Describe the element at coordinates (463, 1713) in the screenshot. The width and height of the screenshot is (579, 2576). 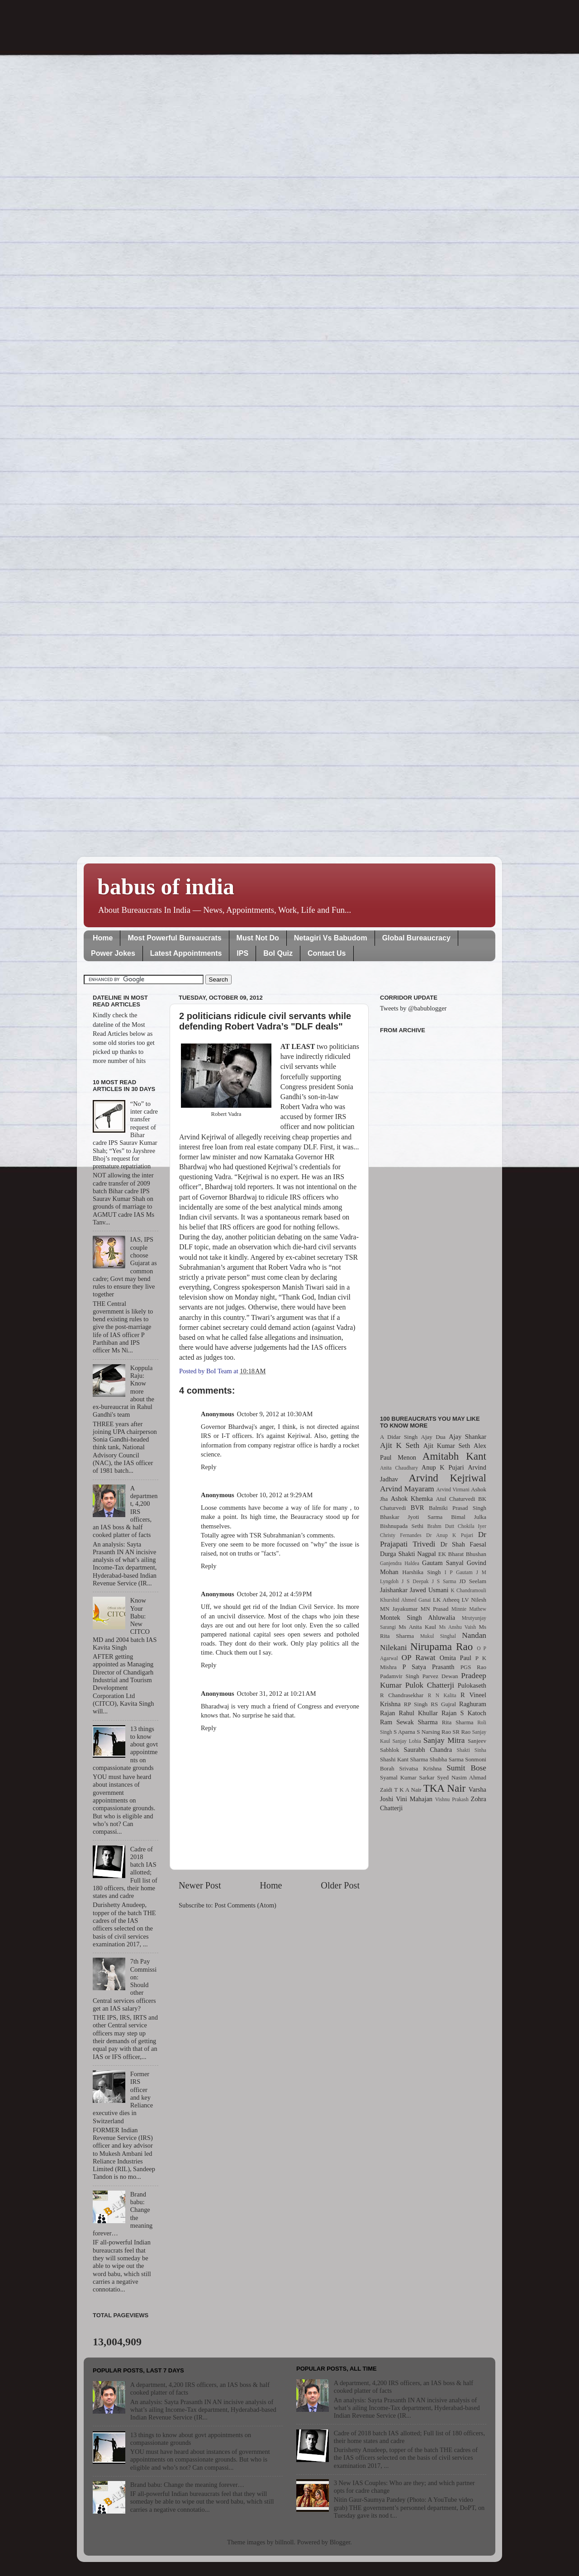
I see `Rajan S Katoch` at that location.